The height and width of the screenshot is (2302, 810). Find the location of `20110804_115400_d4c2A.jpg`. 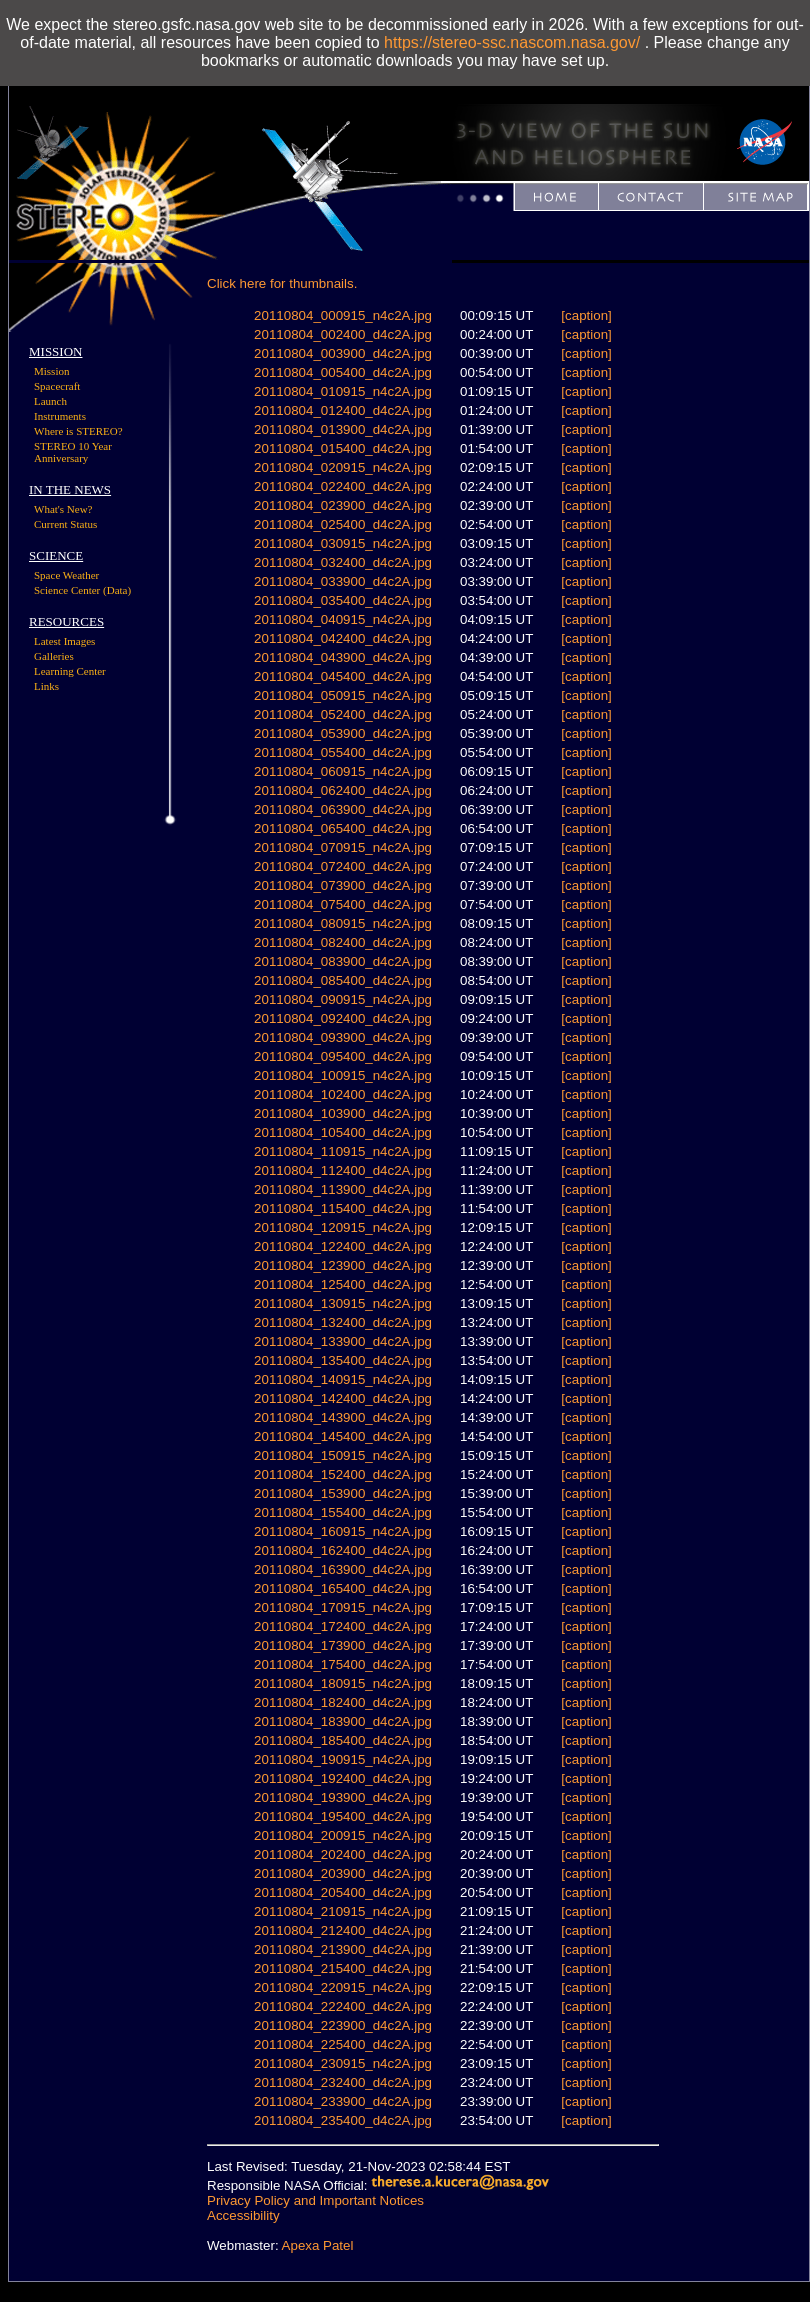

20110804_115400_d4c2A.jpg is located at coordinates (343, 1208).